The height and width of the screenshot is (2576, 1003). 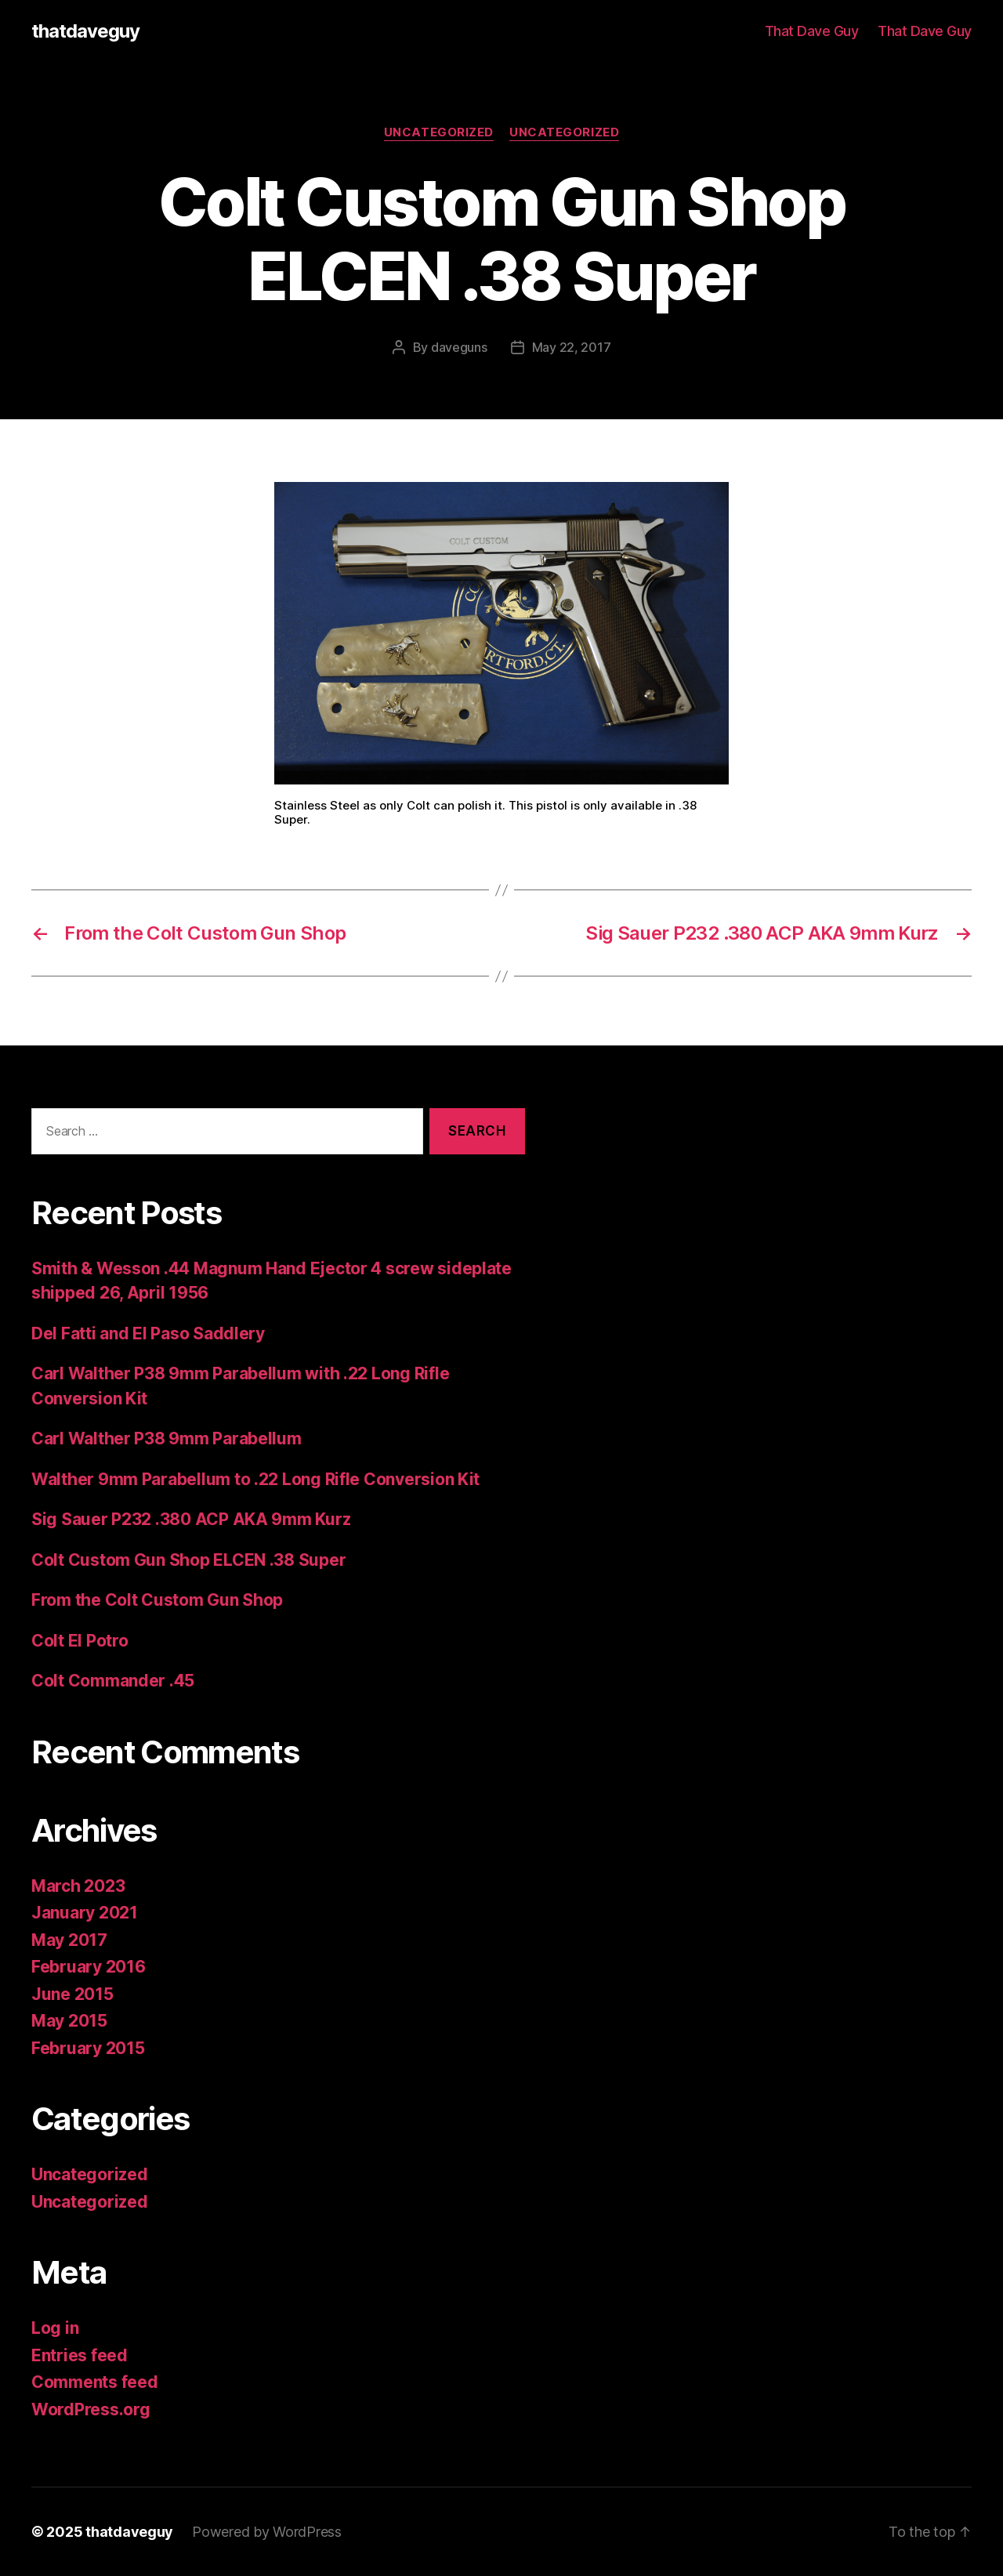 What do you see at coordinates (90, 2409) in the screenshot?
I see `WordPress.org` at bounding box center [90, 2409].